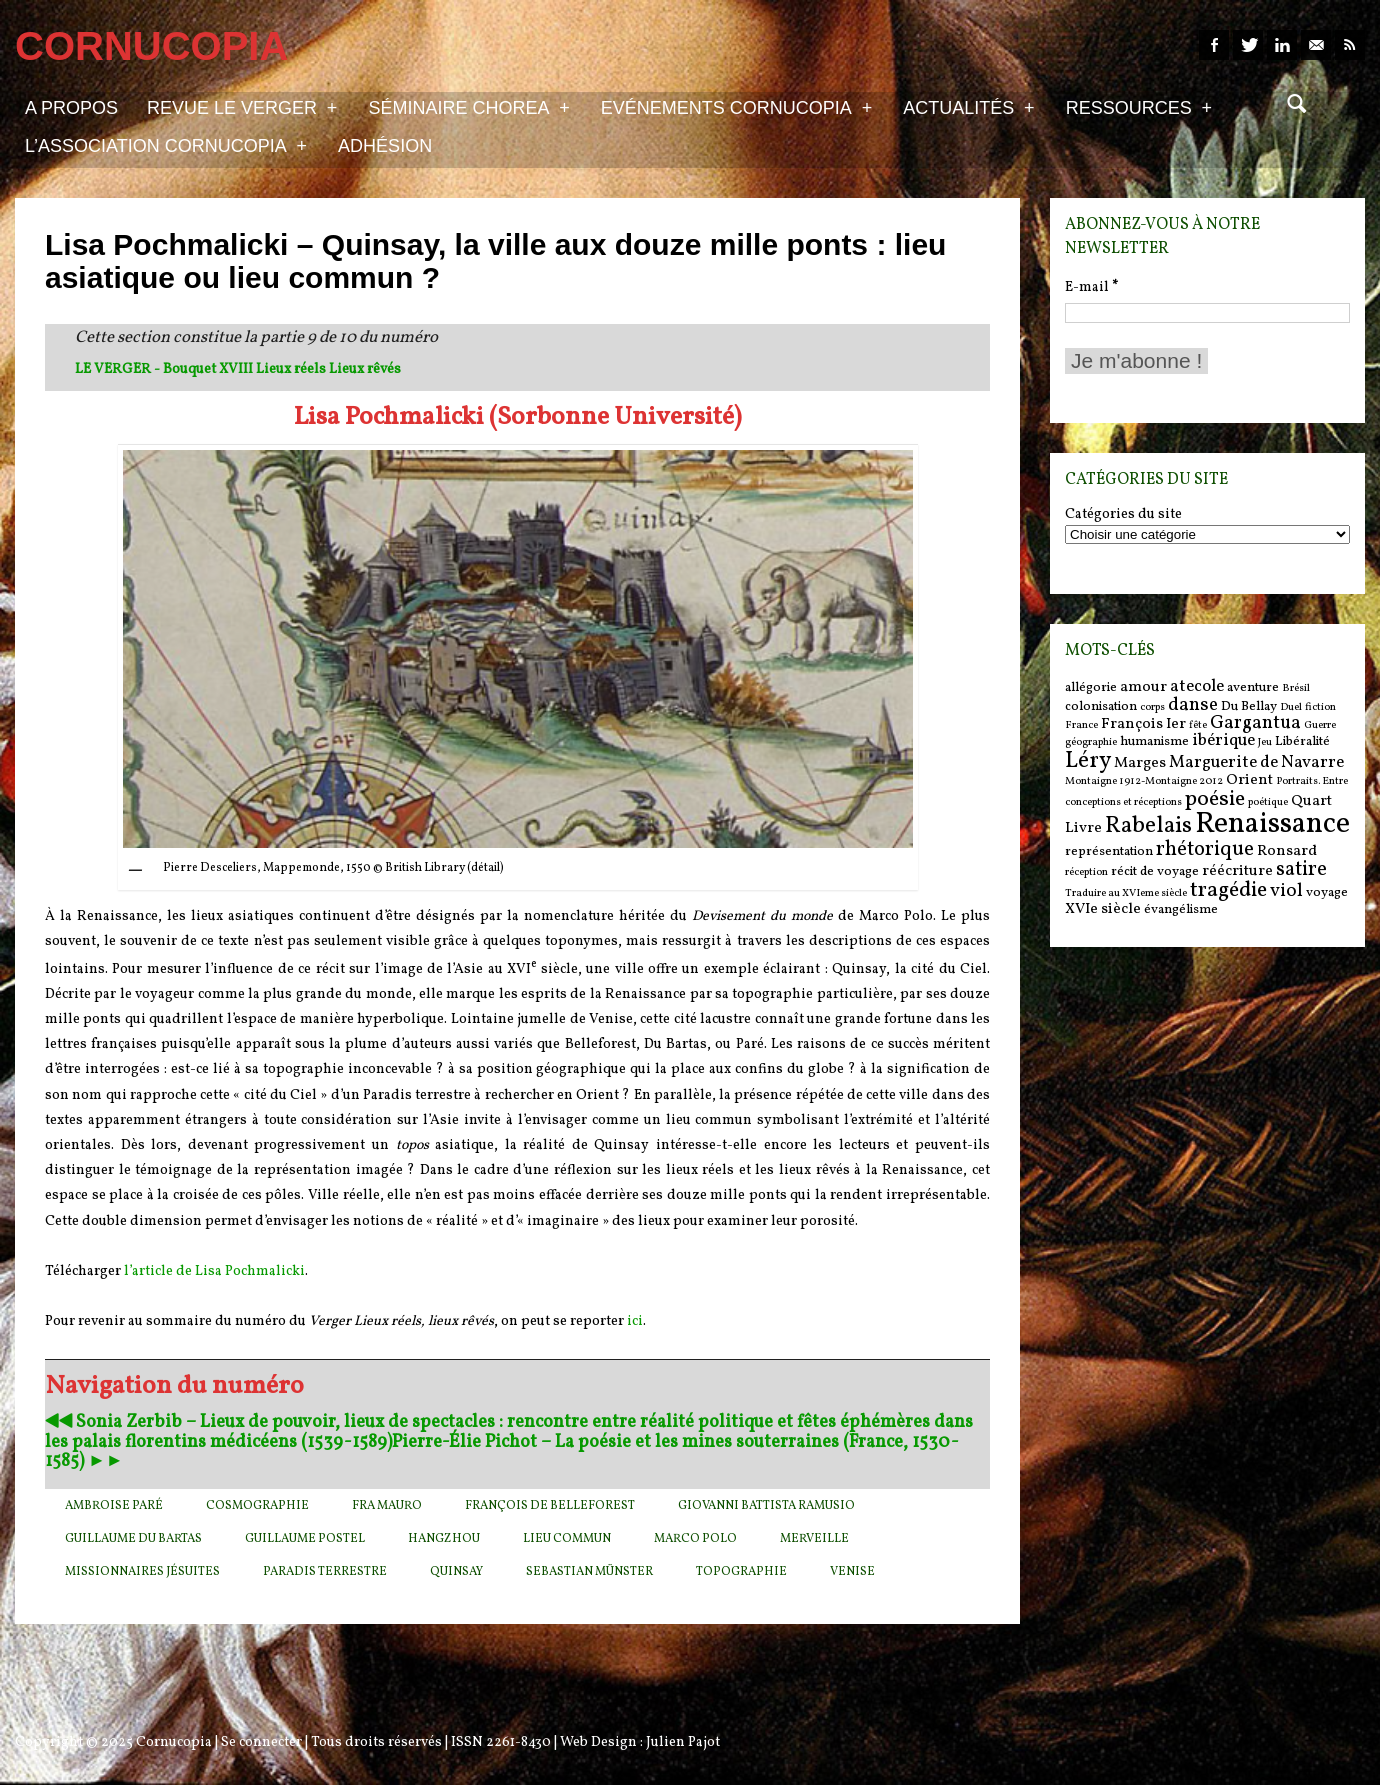 This screenshot has height=1785, width=1380. I want to click on ibérique [ibérique (8 items)], so click(1223, 741).